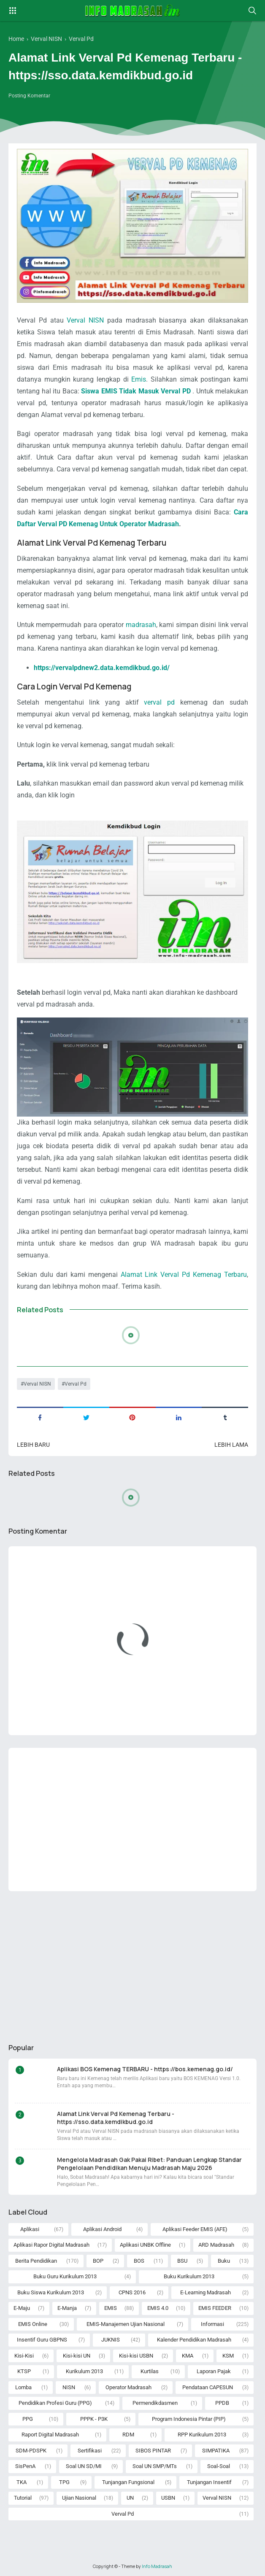 Image resolution: width=265 pixels, height=2576 pixels. What do you see at coordinates (207, 2387) in the screenshot?
I see `Pendataan CAPESUN` at bounding box center [207, 2387].